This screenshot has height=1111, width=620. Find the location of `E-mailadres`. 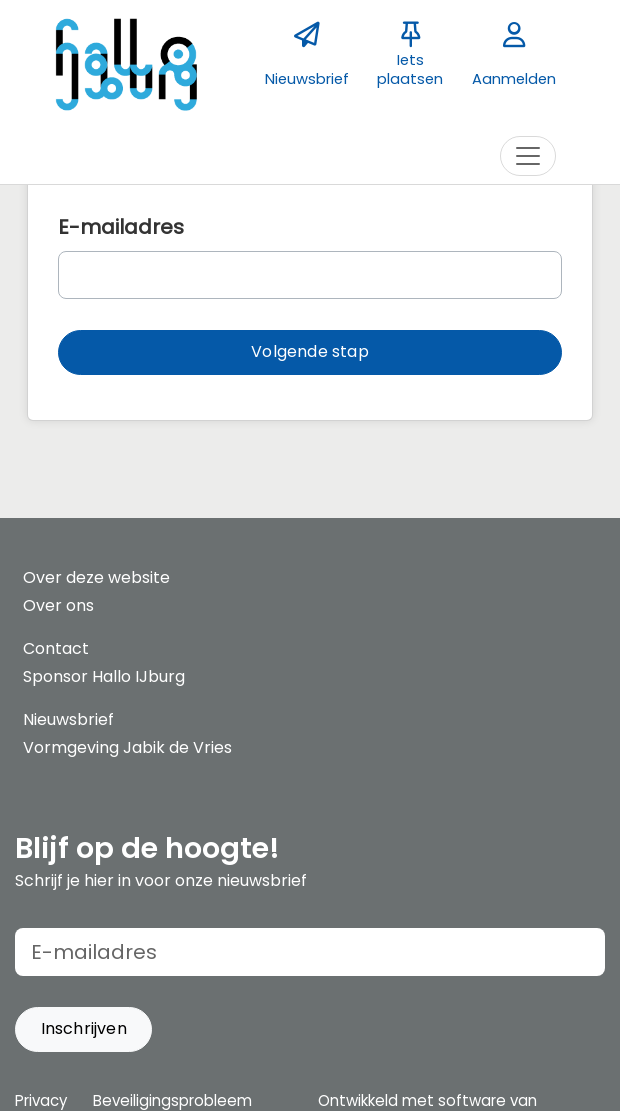

E-mailadres is located at coordinates (121, 227).